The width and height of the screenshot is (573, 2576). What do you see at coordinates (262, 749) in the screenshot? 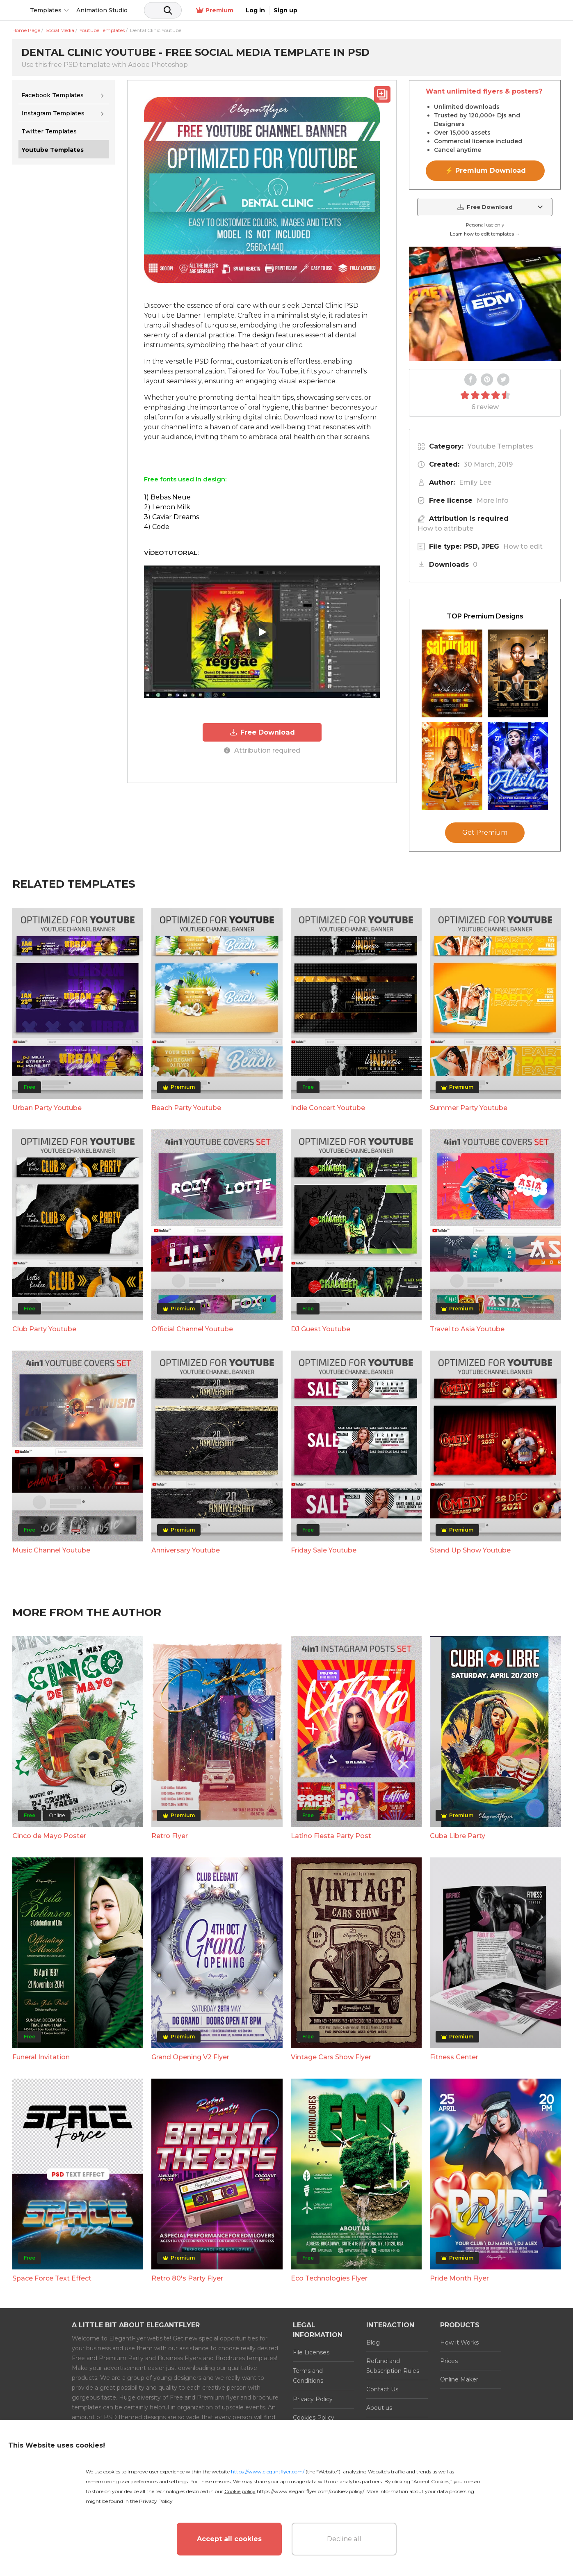
I see `Attribution required` at bounding box center [262, 749].